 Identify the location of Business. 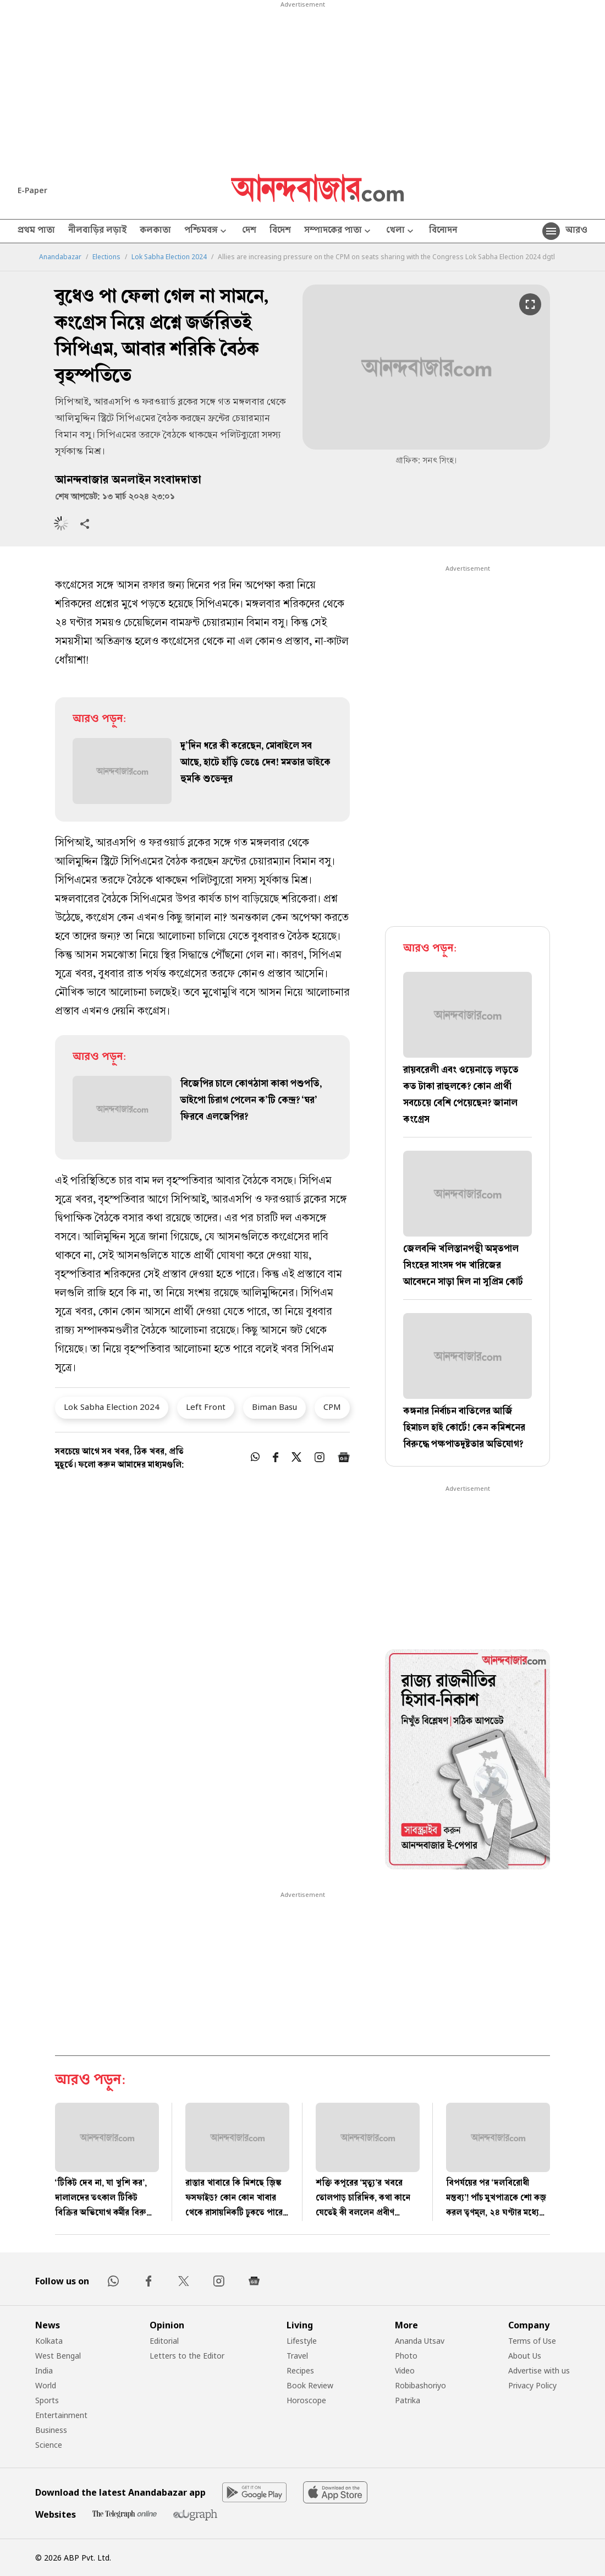
(51, 2430).